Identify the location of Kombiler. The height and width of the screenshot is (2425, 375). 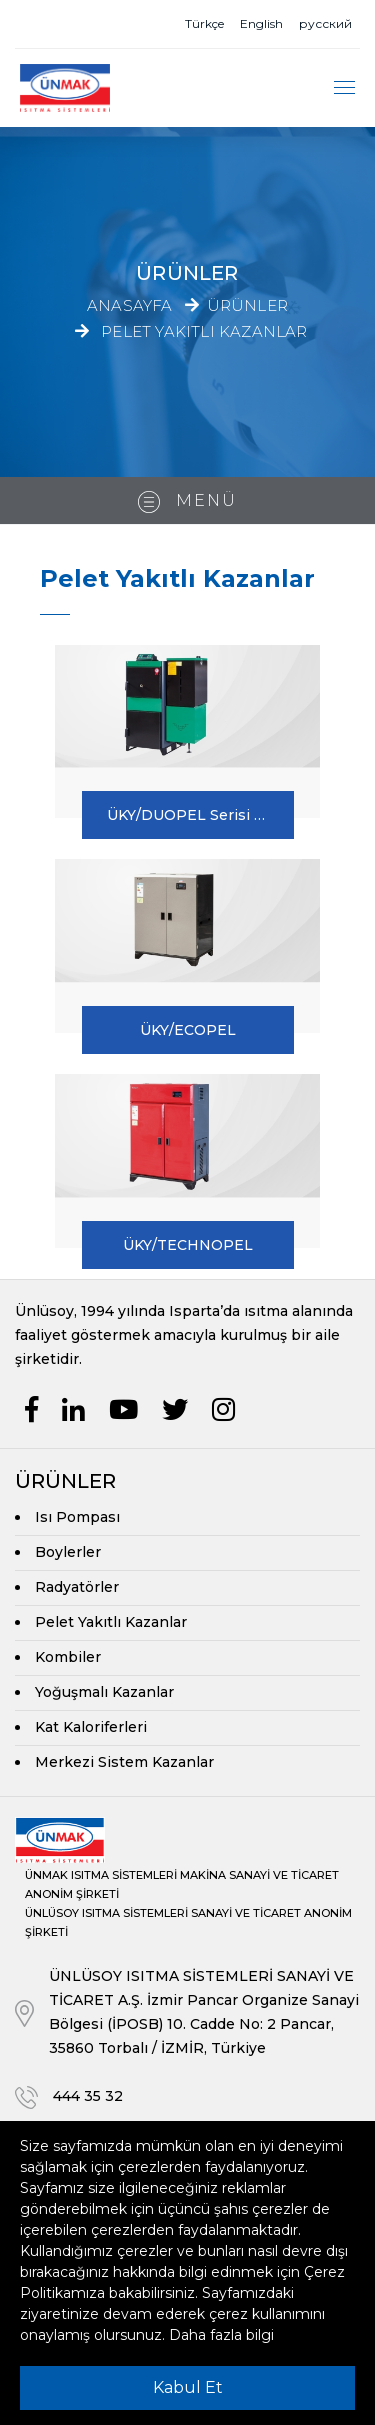
(68, 1657).